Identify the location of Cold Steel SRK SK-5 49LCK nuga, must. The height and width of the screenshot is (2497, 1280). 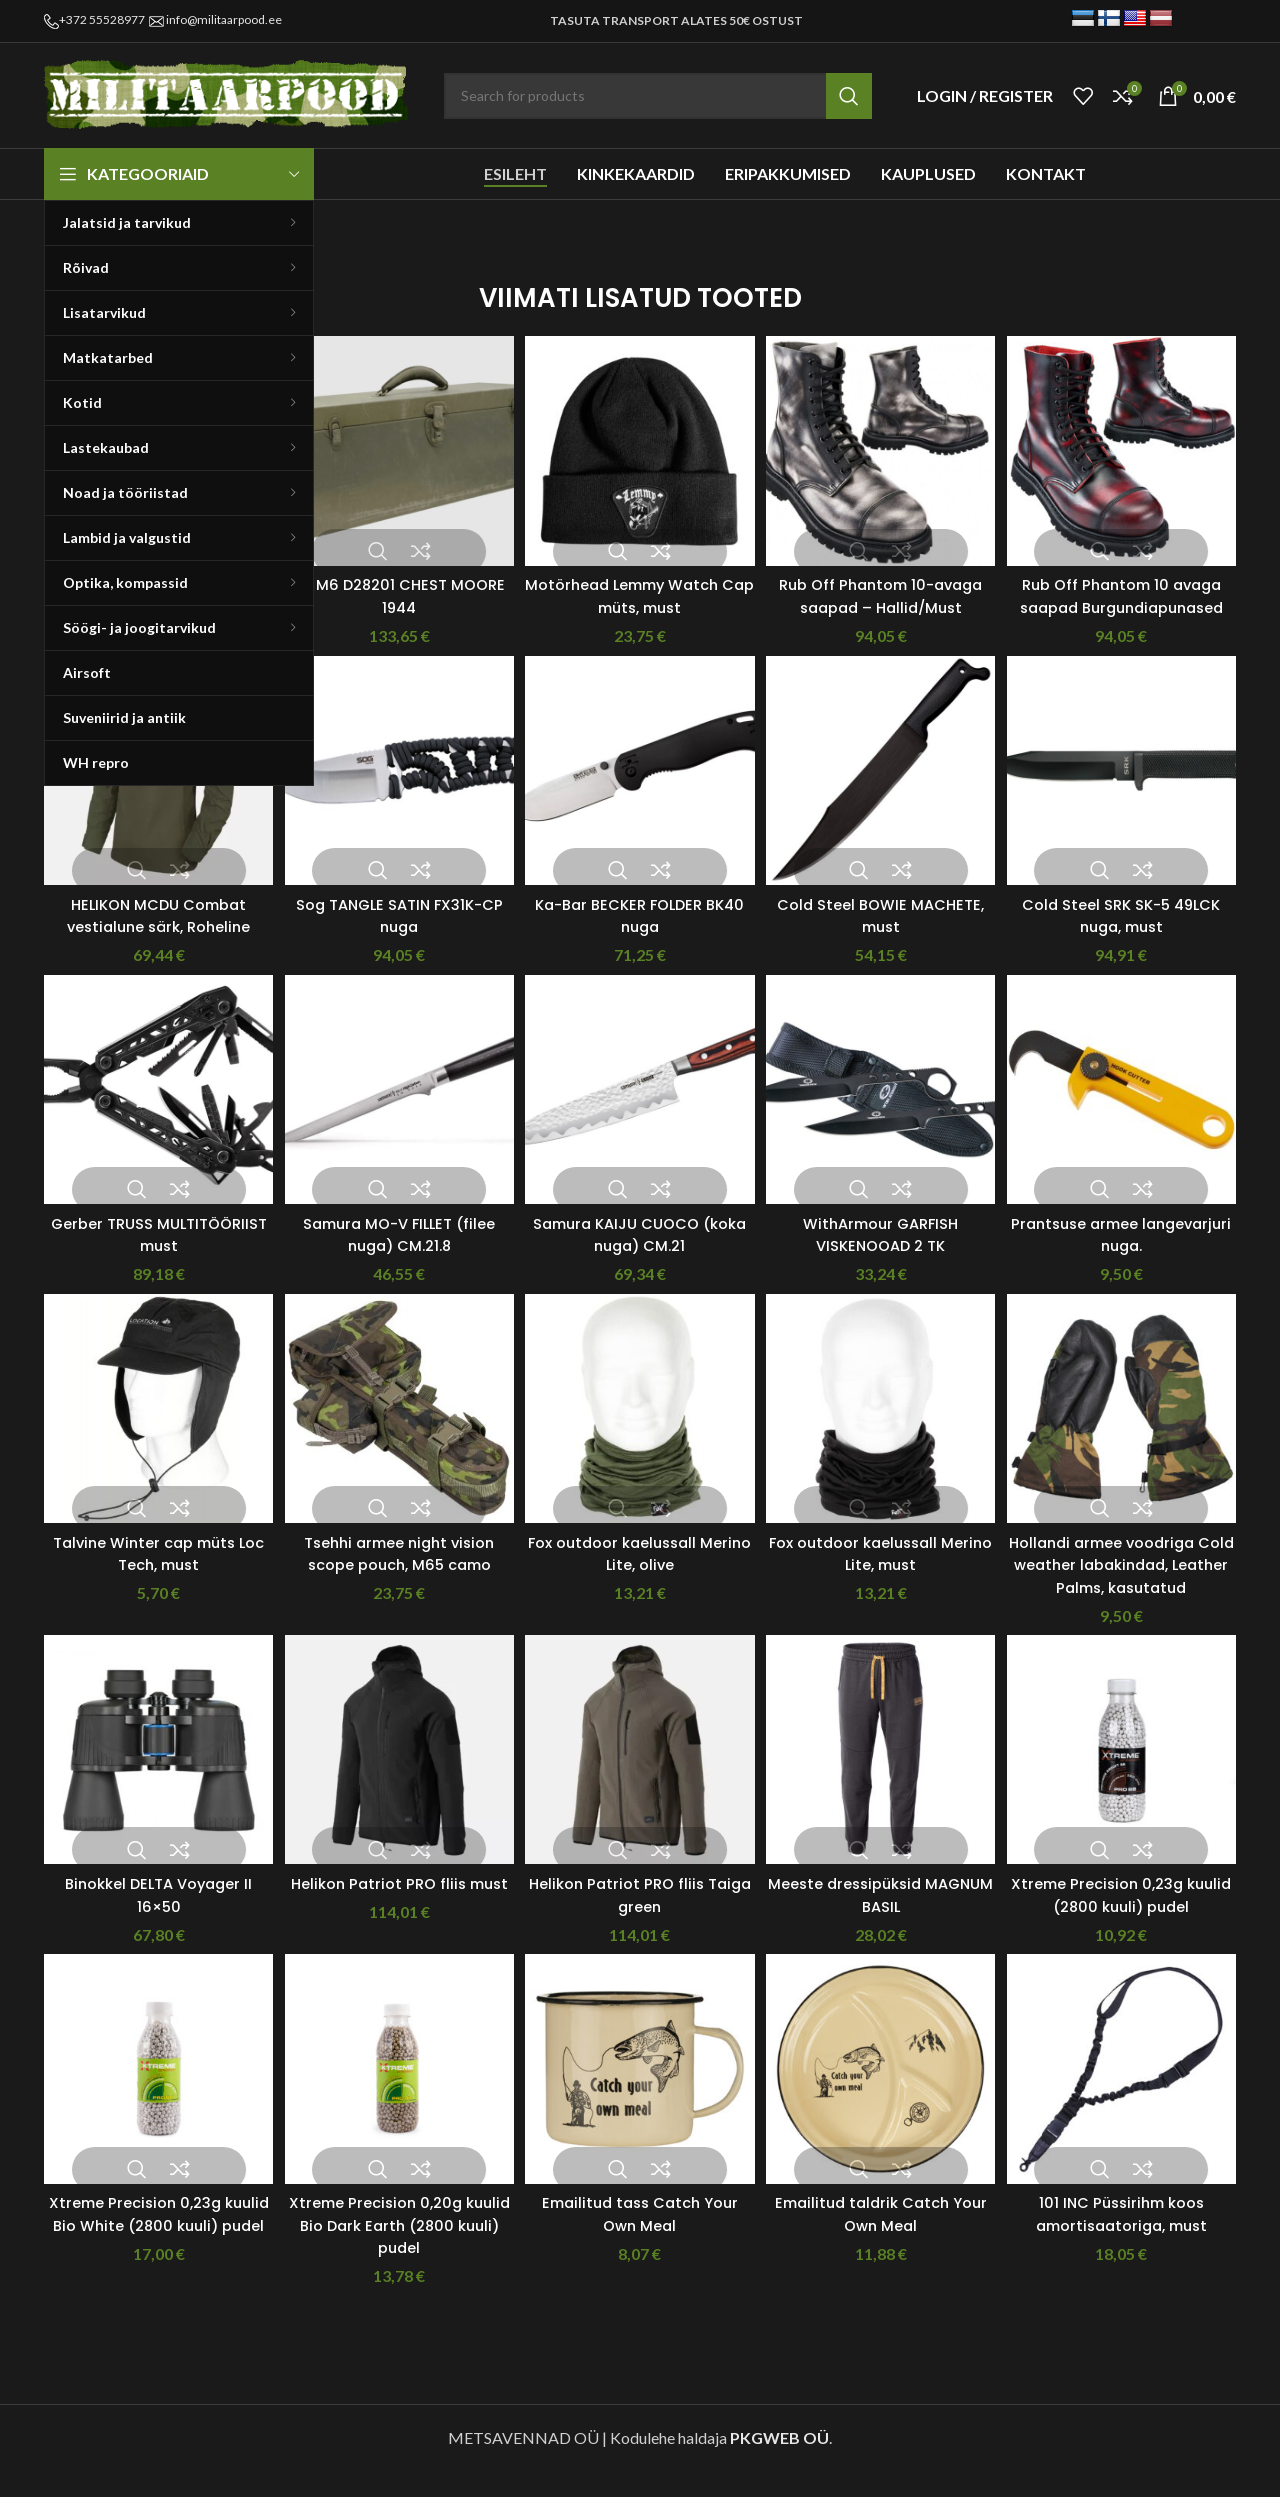
(1128, 926).